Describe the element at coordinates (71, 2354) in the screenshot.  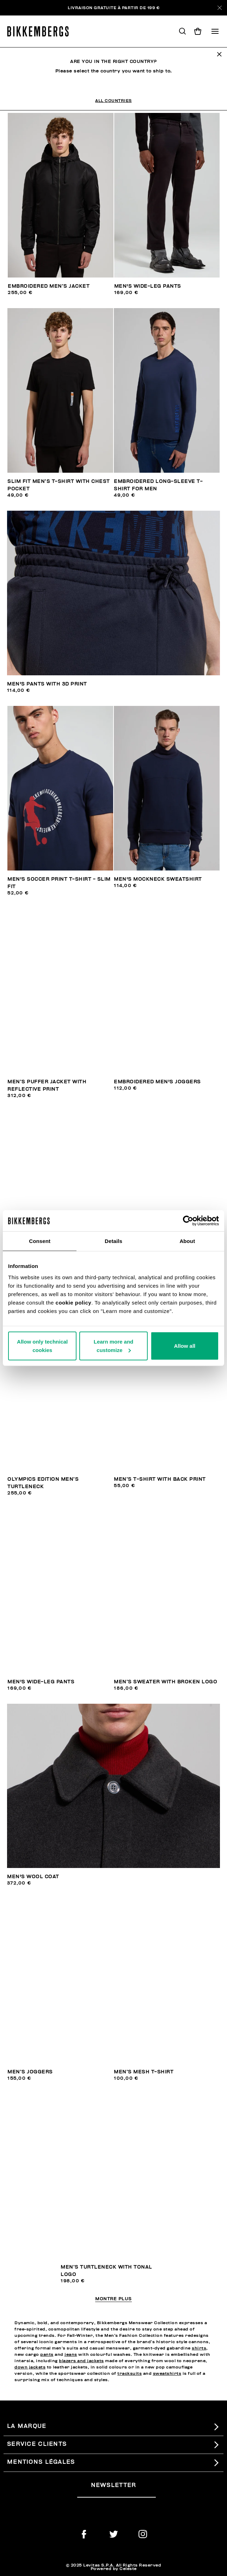
I see `jeans` at that location.